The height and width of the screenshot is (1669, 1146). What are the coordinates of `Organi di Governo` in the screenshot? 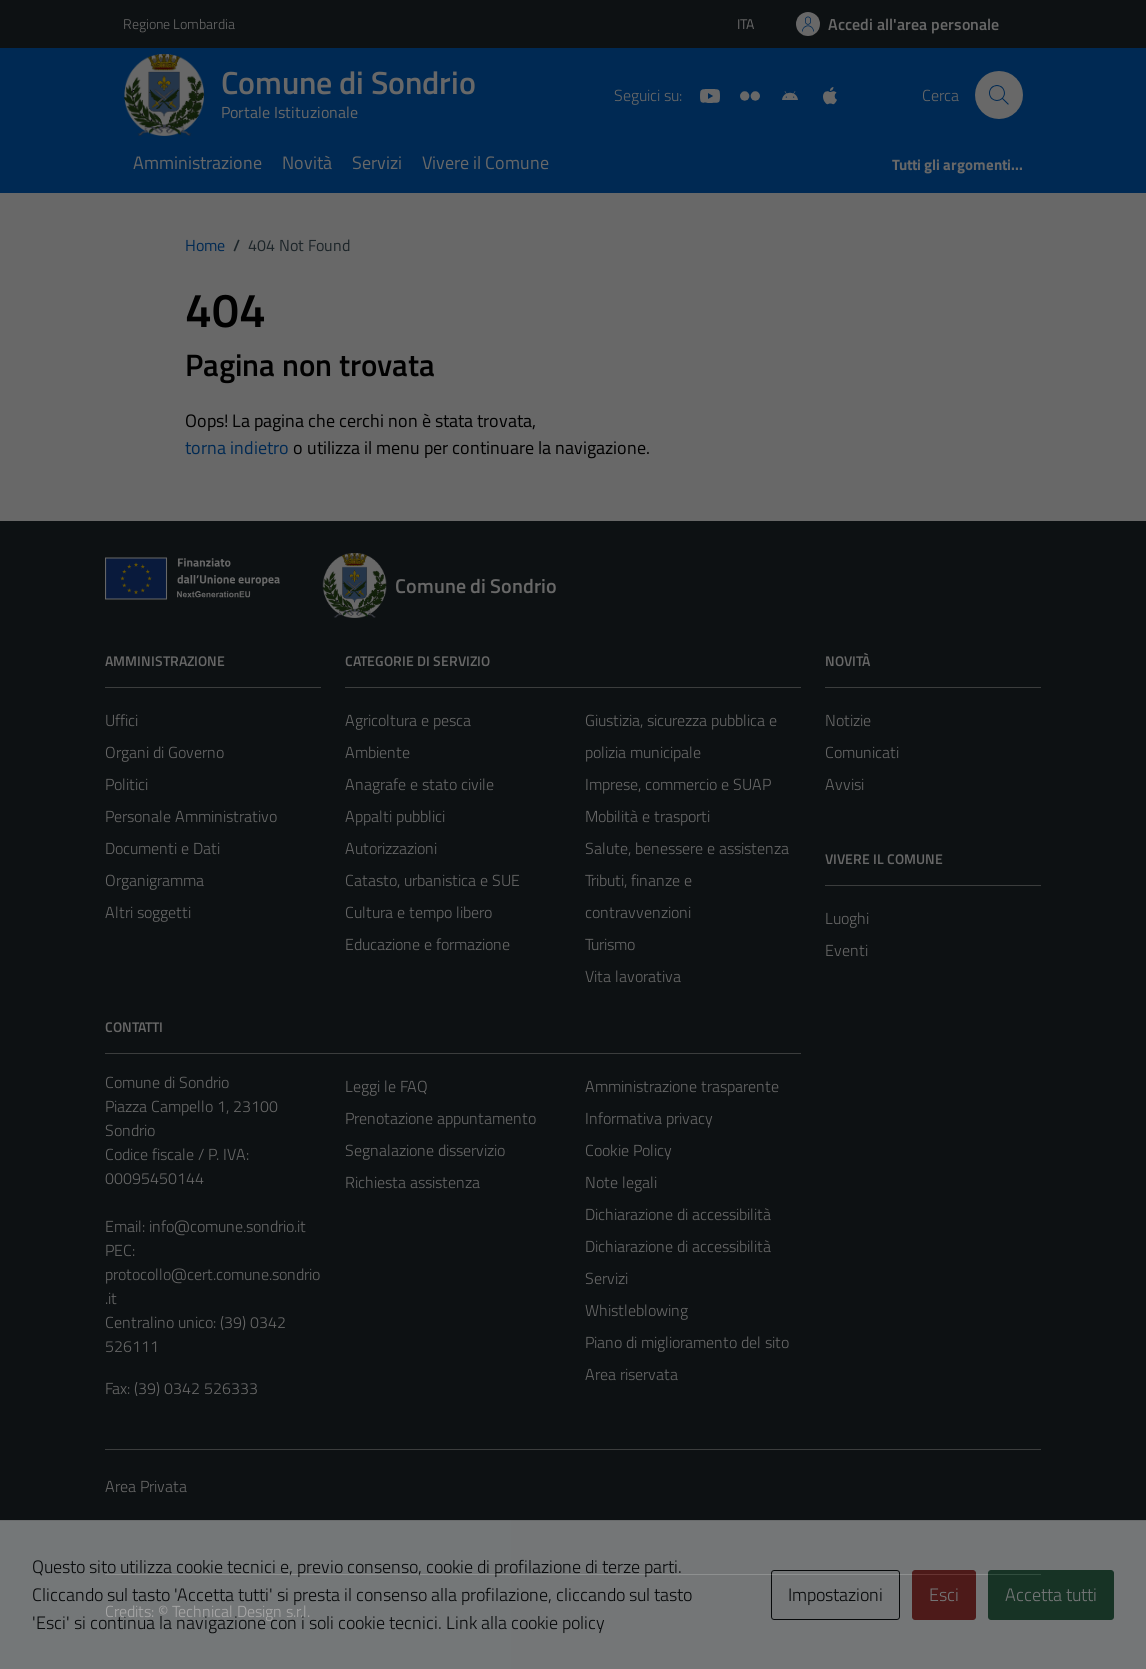 It's located at (164, 752).